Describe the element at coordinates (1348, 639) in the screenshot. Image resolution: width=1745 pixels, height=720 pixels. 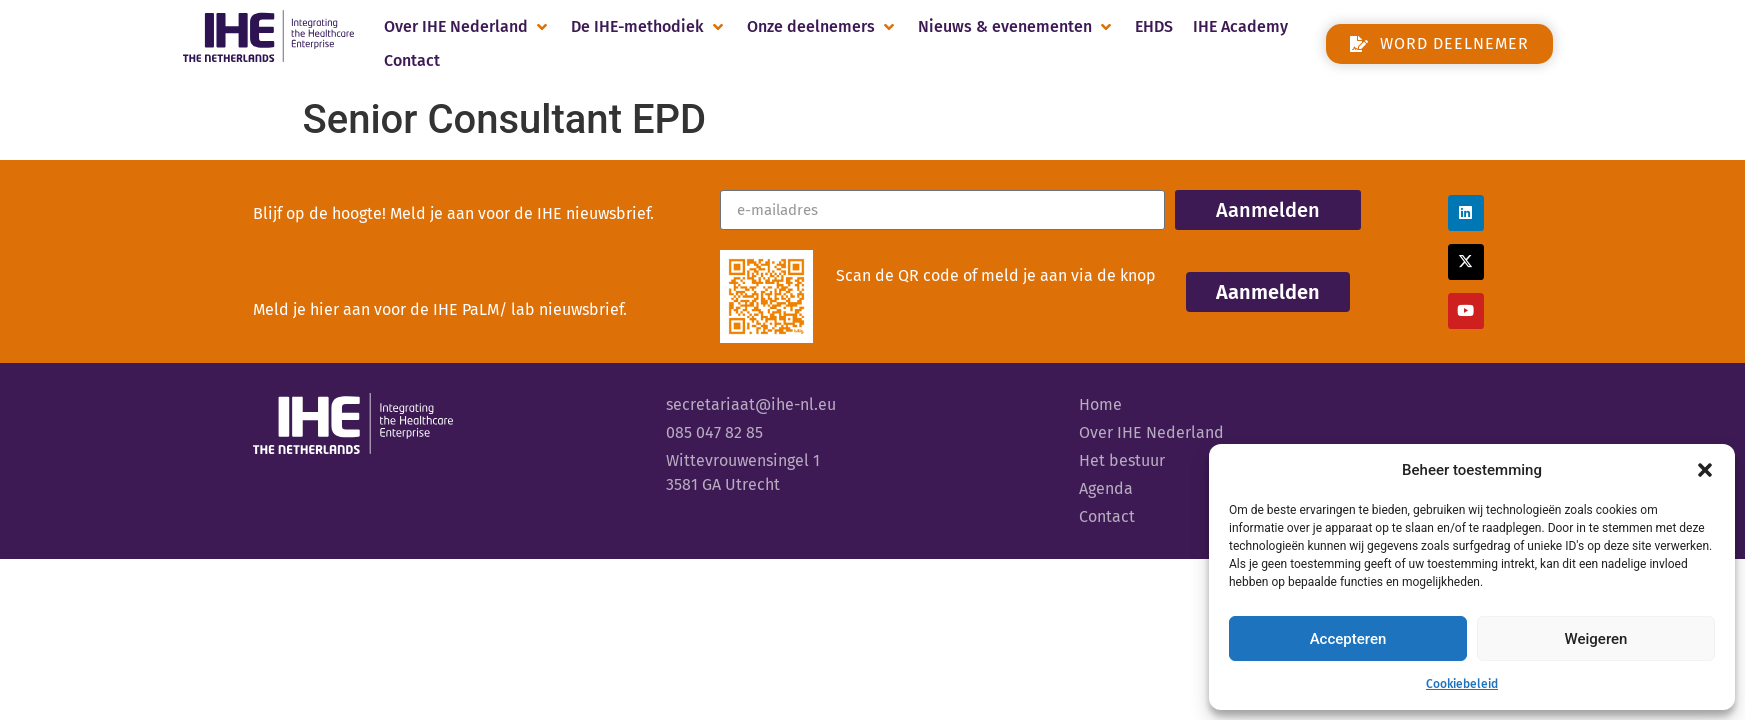
I see `Accepteren` at that location.